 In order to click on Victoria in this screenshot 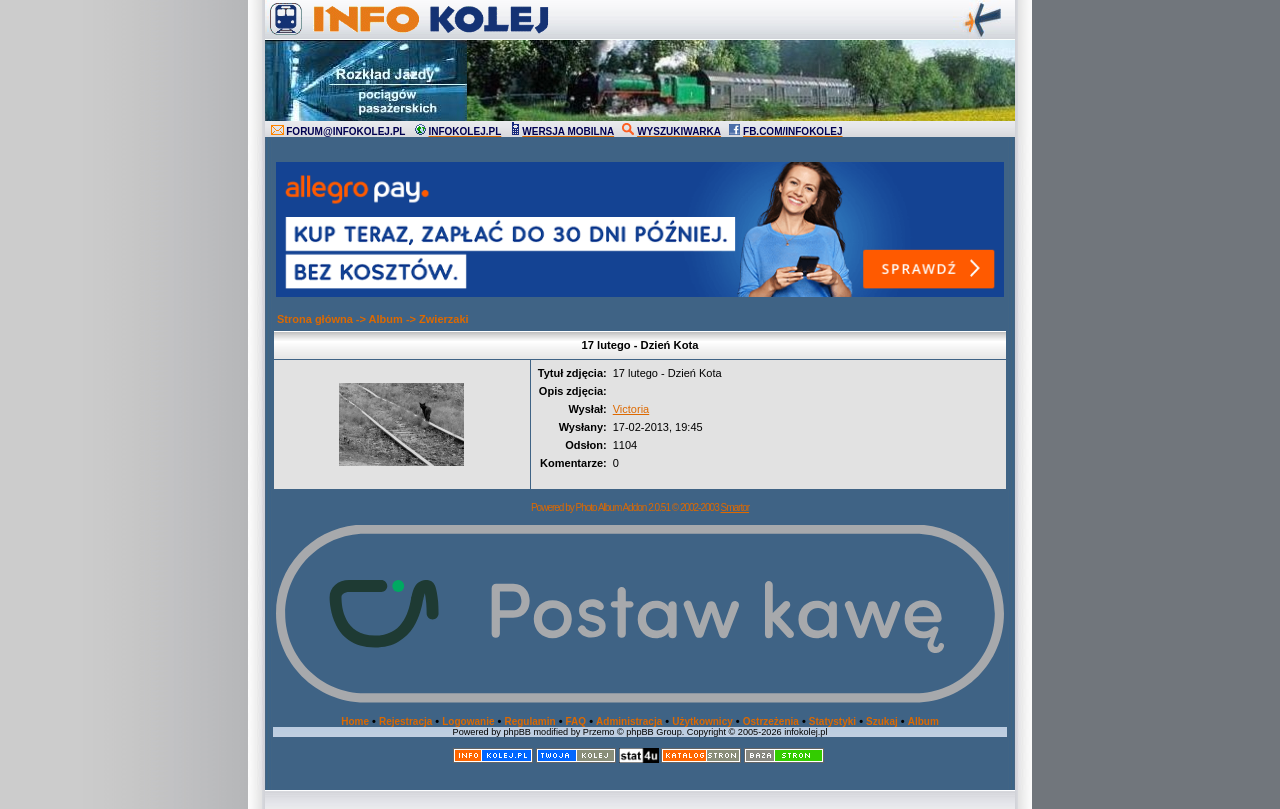, I will do `click(631, 409)`.